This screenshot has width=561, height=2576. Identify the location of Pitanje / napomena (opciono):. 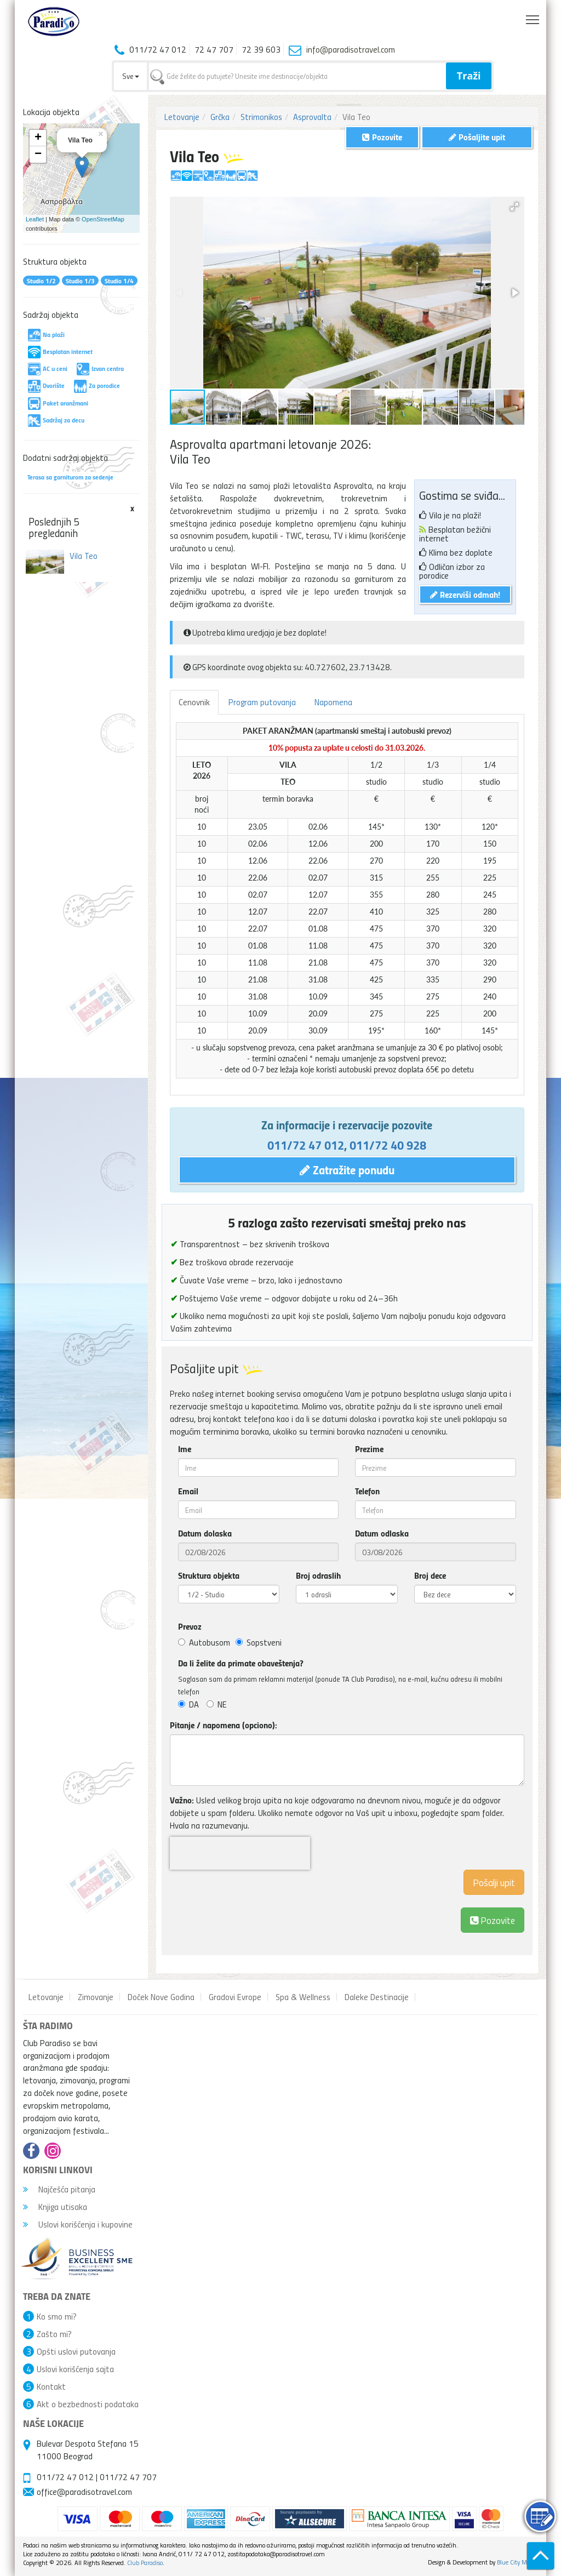
(223, 1725).